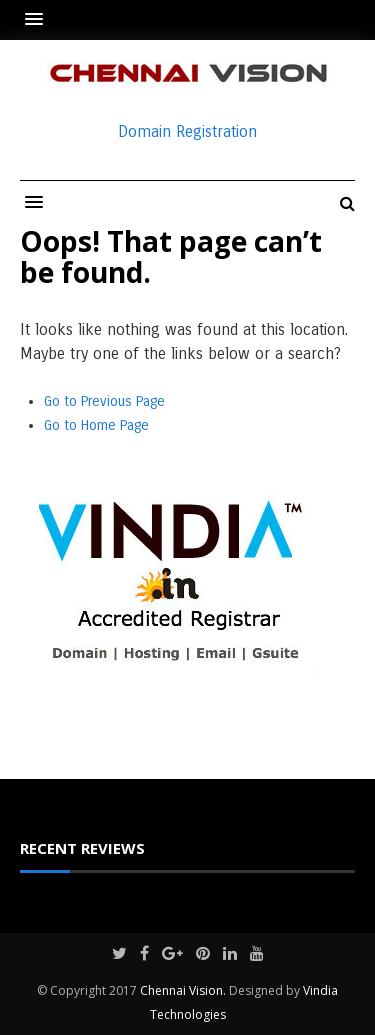 This screenshot has width=375, height=1035. I want to click on Domain Registration, so click(187, 131).